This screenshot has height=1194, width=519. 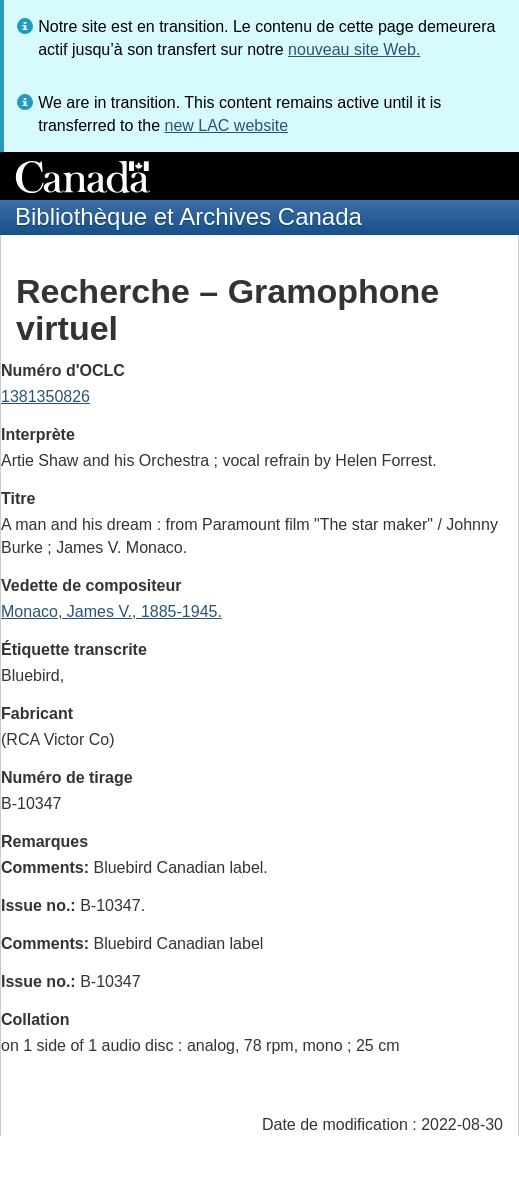 What do you see at coordinates (45, 396) in the screenshot?
I see `1381350826` at bounding box center [45, 396].